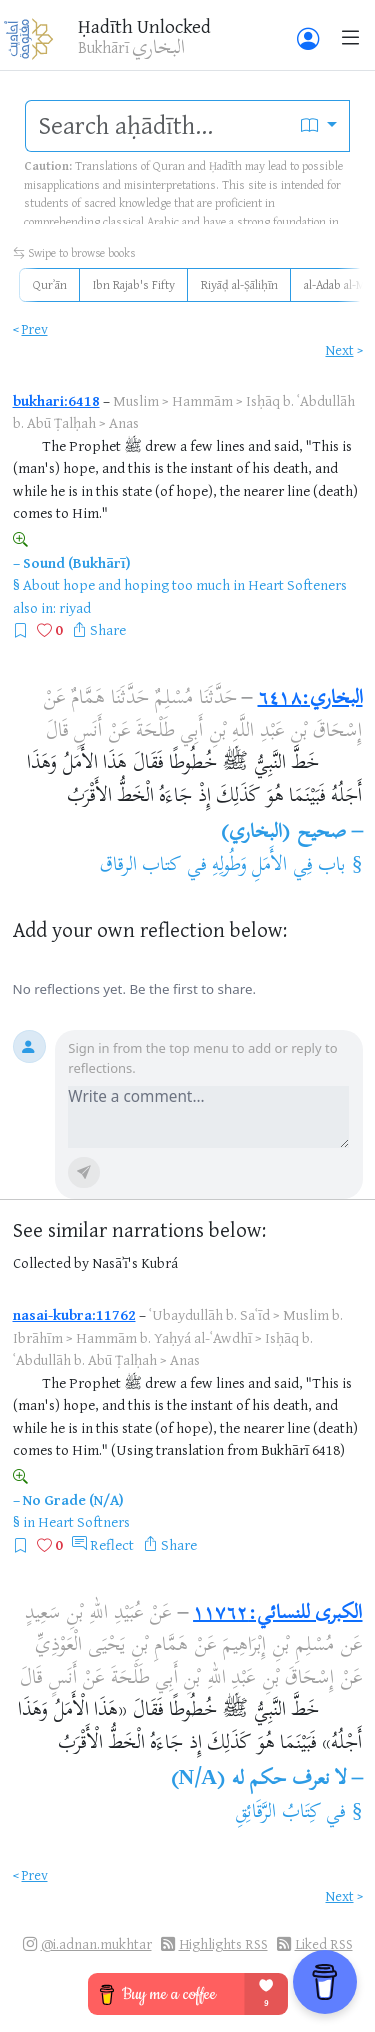 The image size is (375, 2032). Describe the element at coordinates (96, 1943) in the screenshot. I see `@i.adnan.mukhtar` at that location.